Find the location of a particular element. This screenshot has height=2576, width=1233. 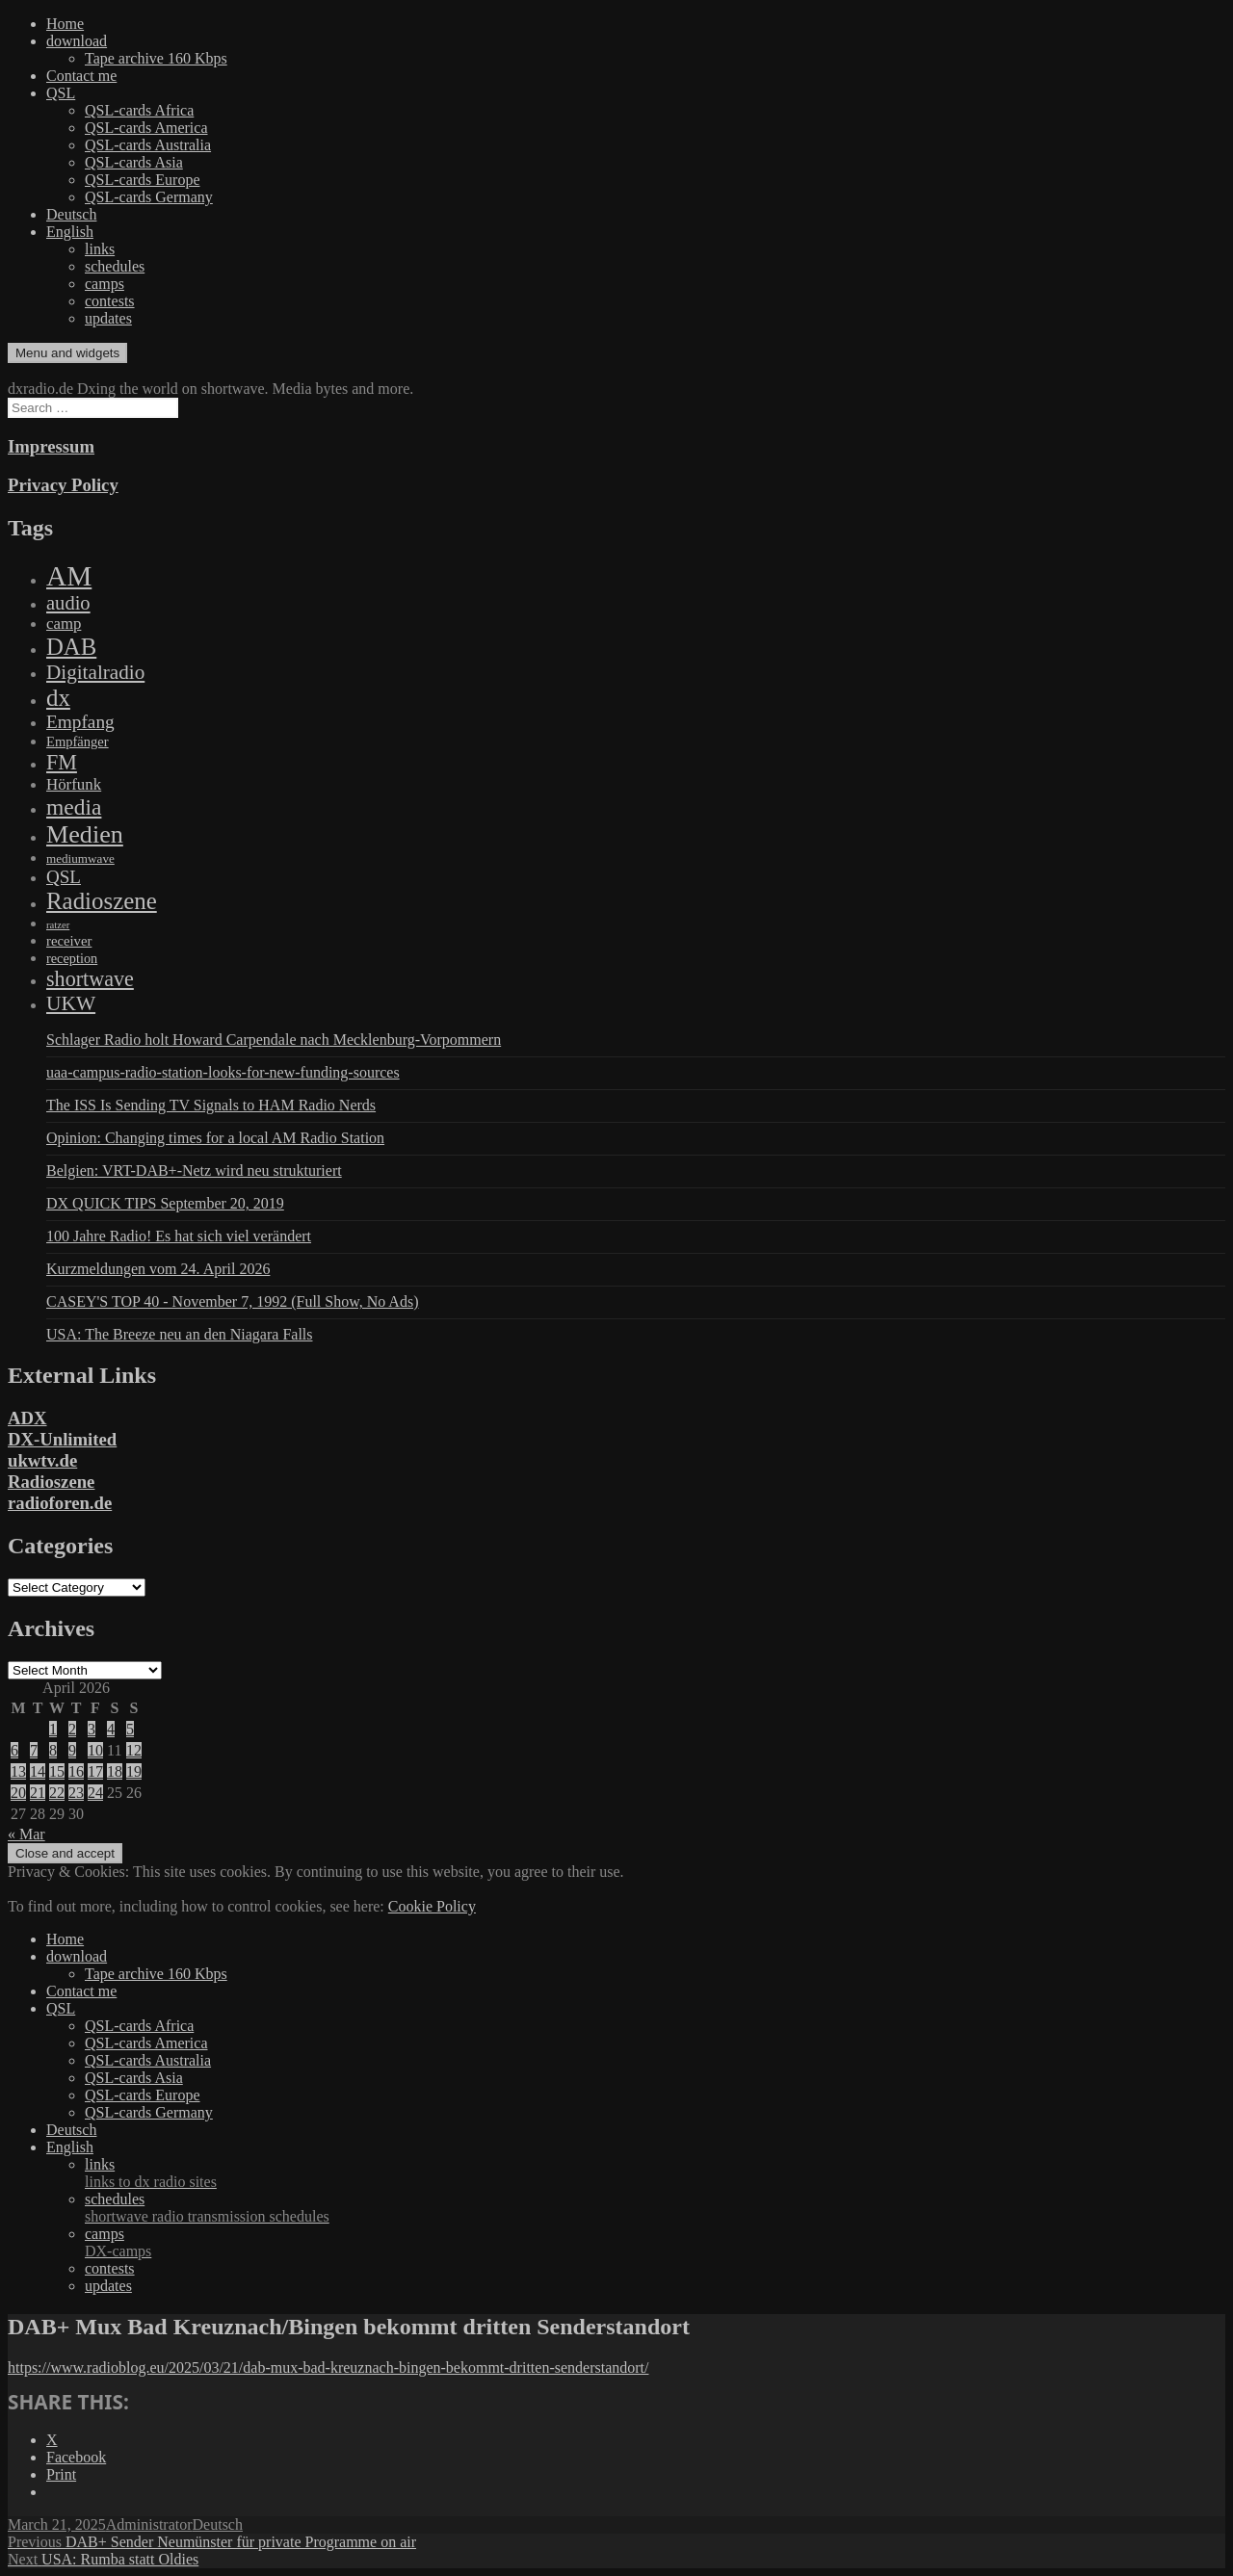

12 [Posts published on April 12, 2026] is located at coordinates (134, 1750).